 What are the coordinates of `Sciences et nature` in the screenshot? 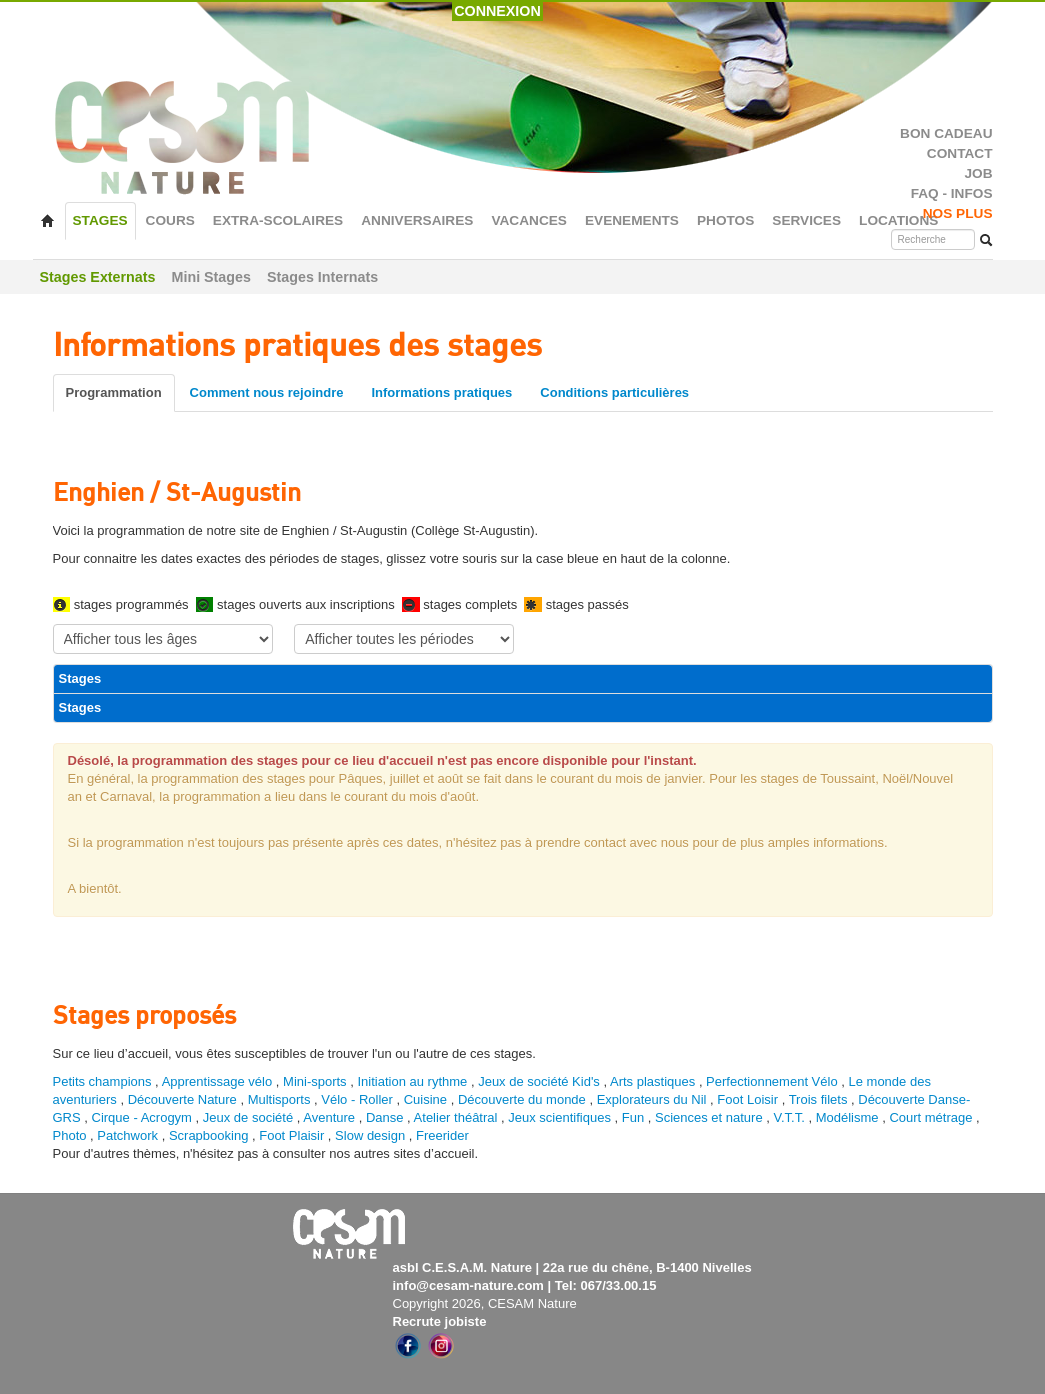 It's located at (710, 1117).